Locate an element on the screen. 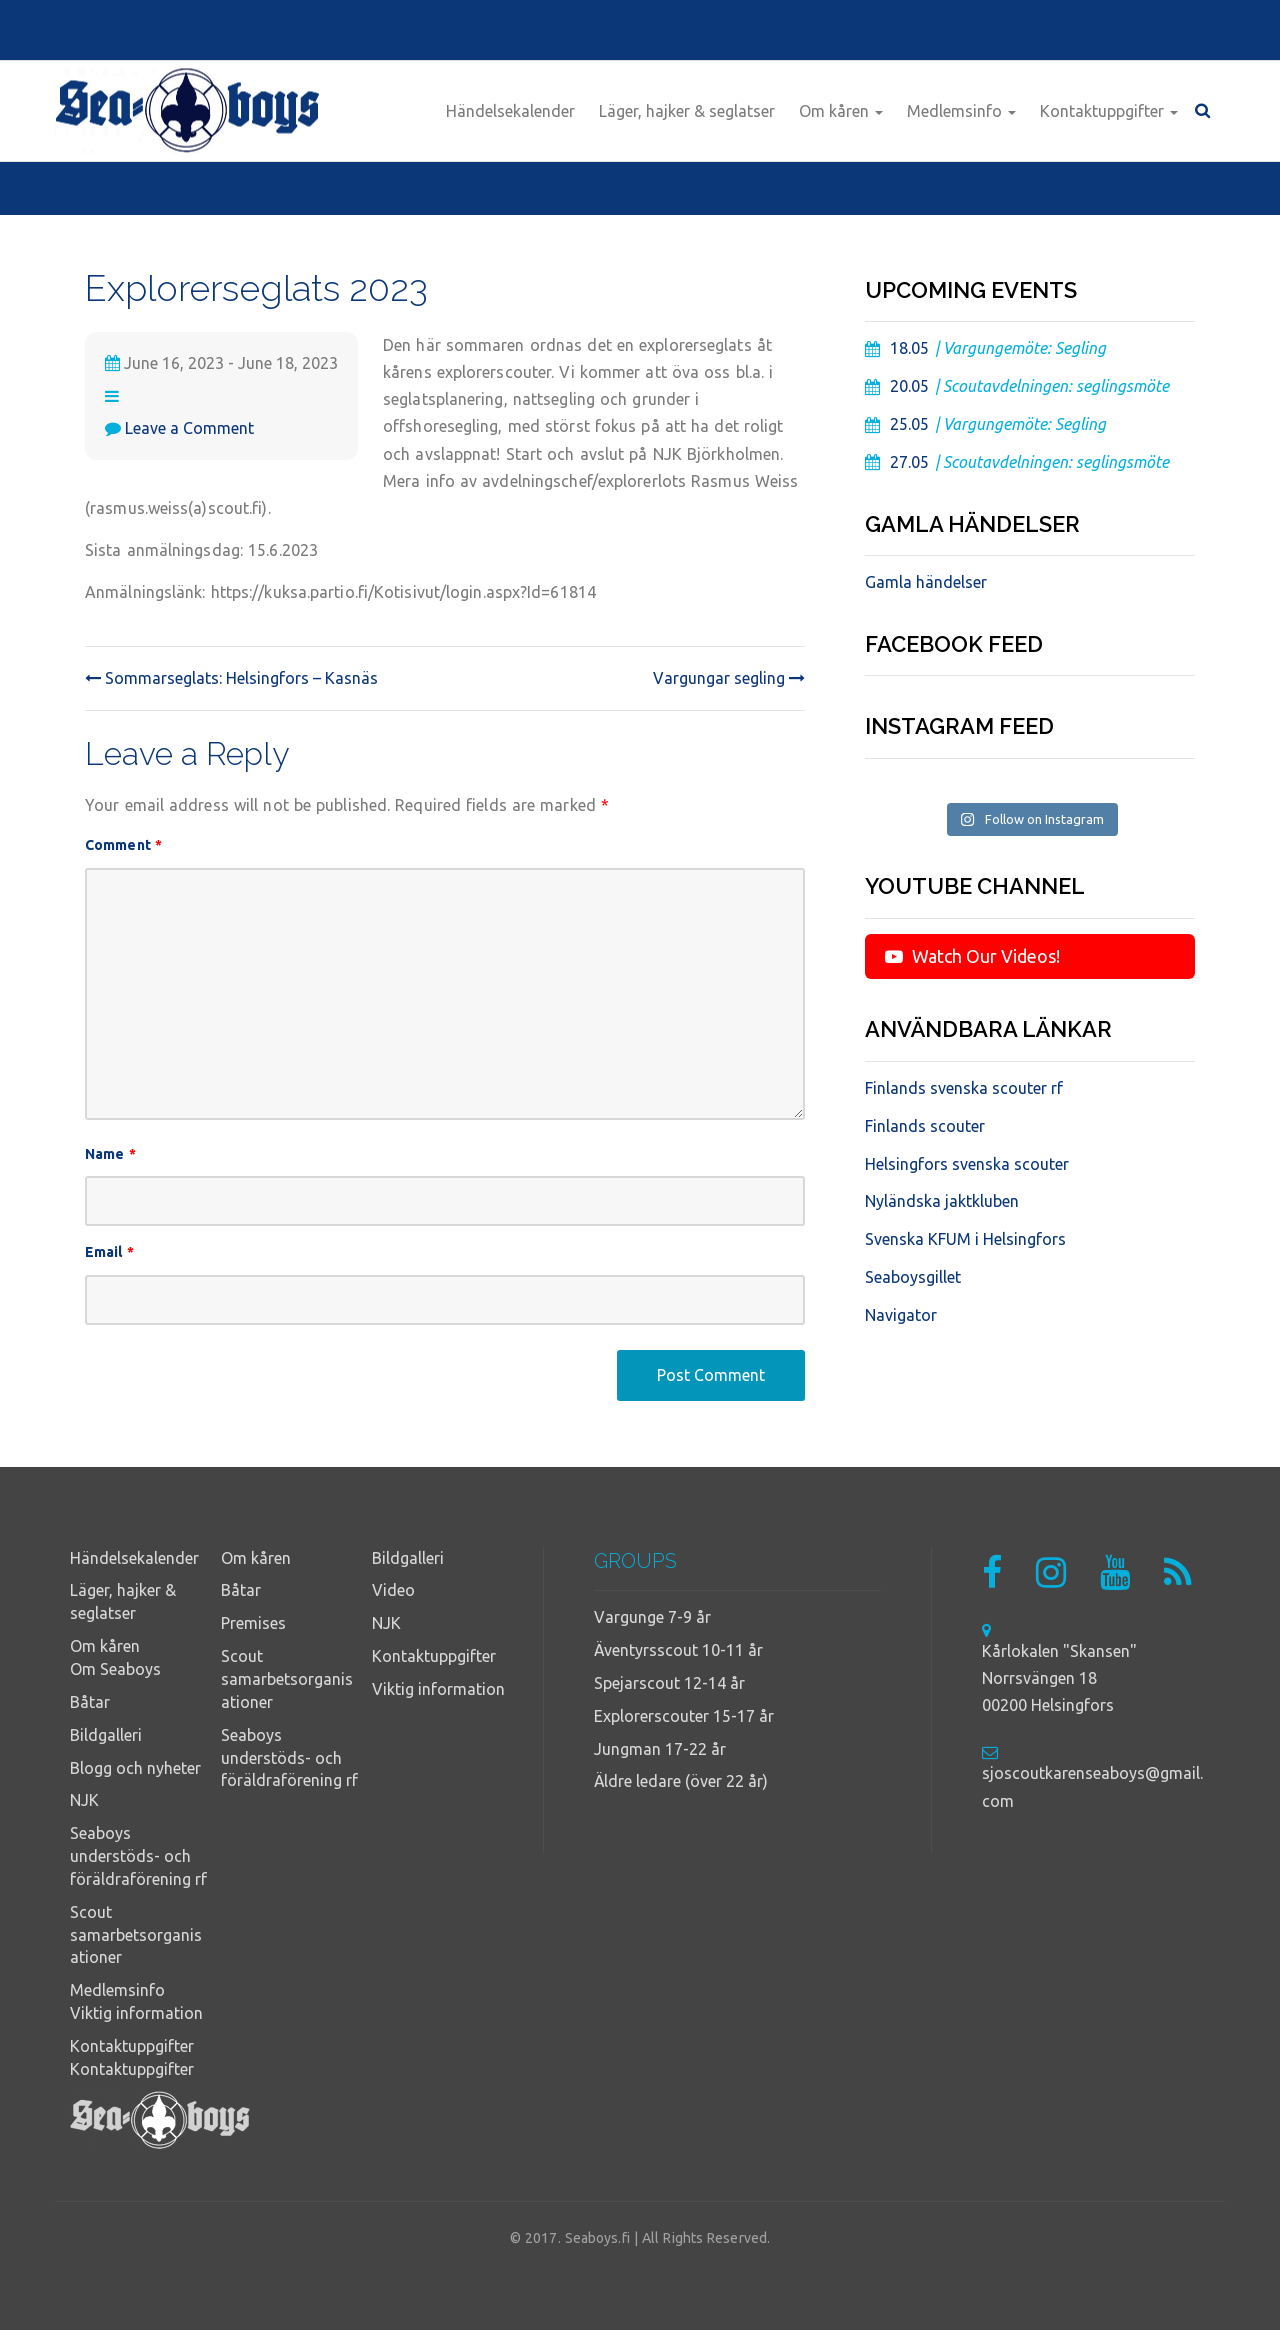 Image resolution: width=1280 pixels, height=2330 pixels. Finlands scouter is located at coordinates (925, 1126).